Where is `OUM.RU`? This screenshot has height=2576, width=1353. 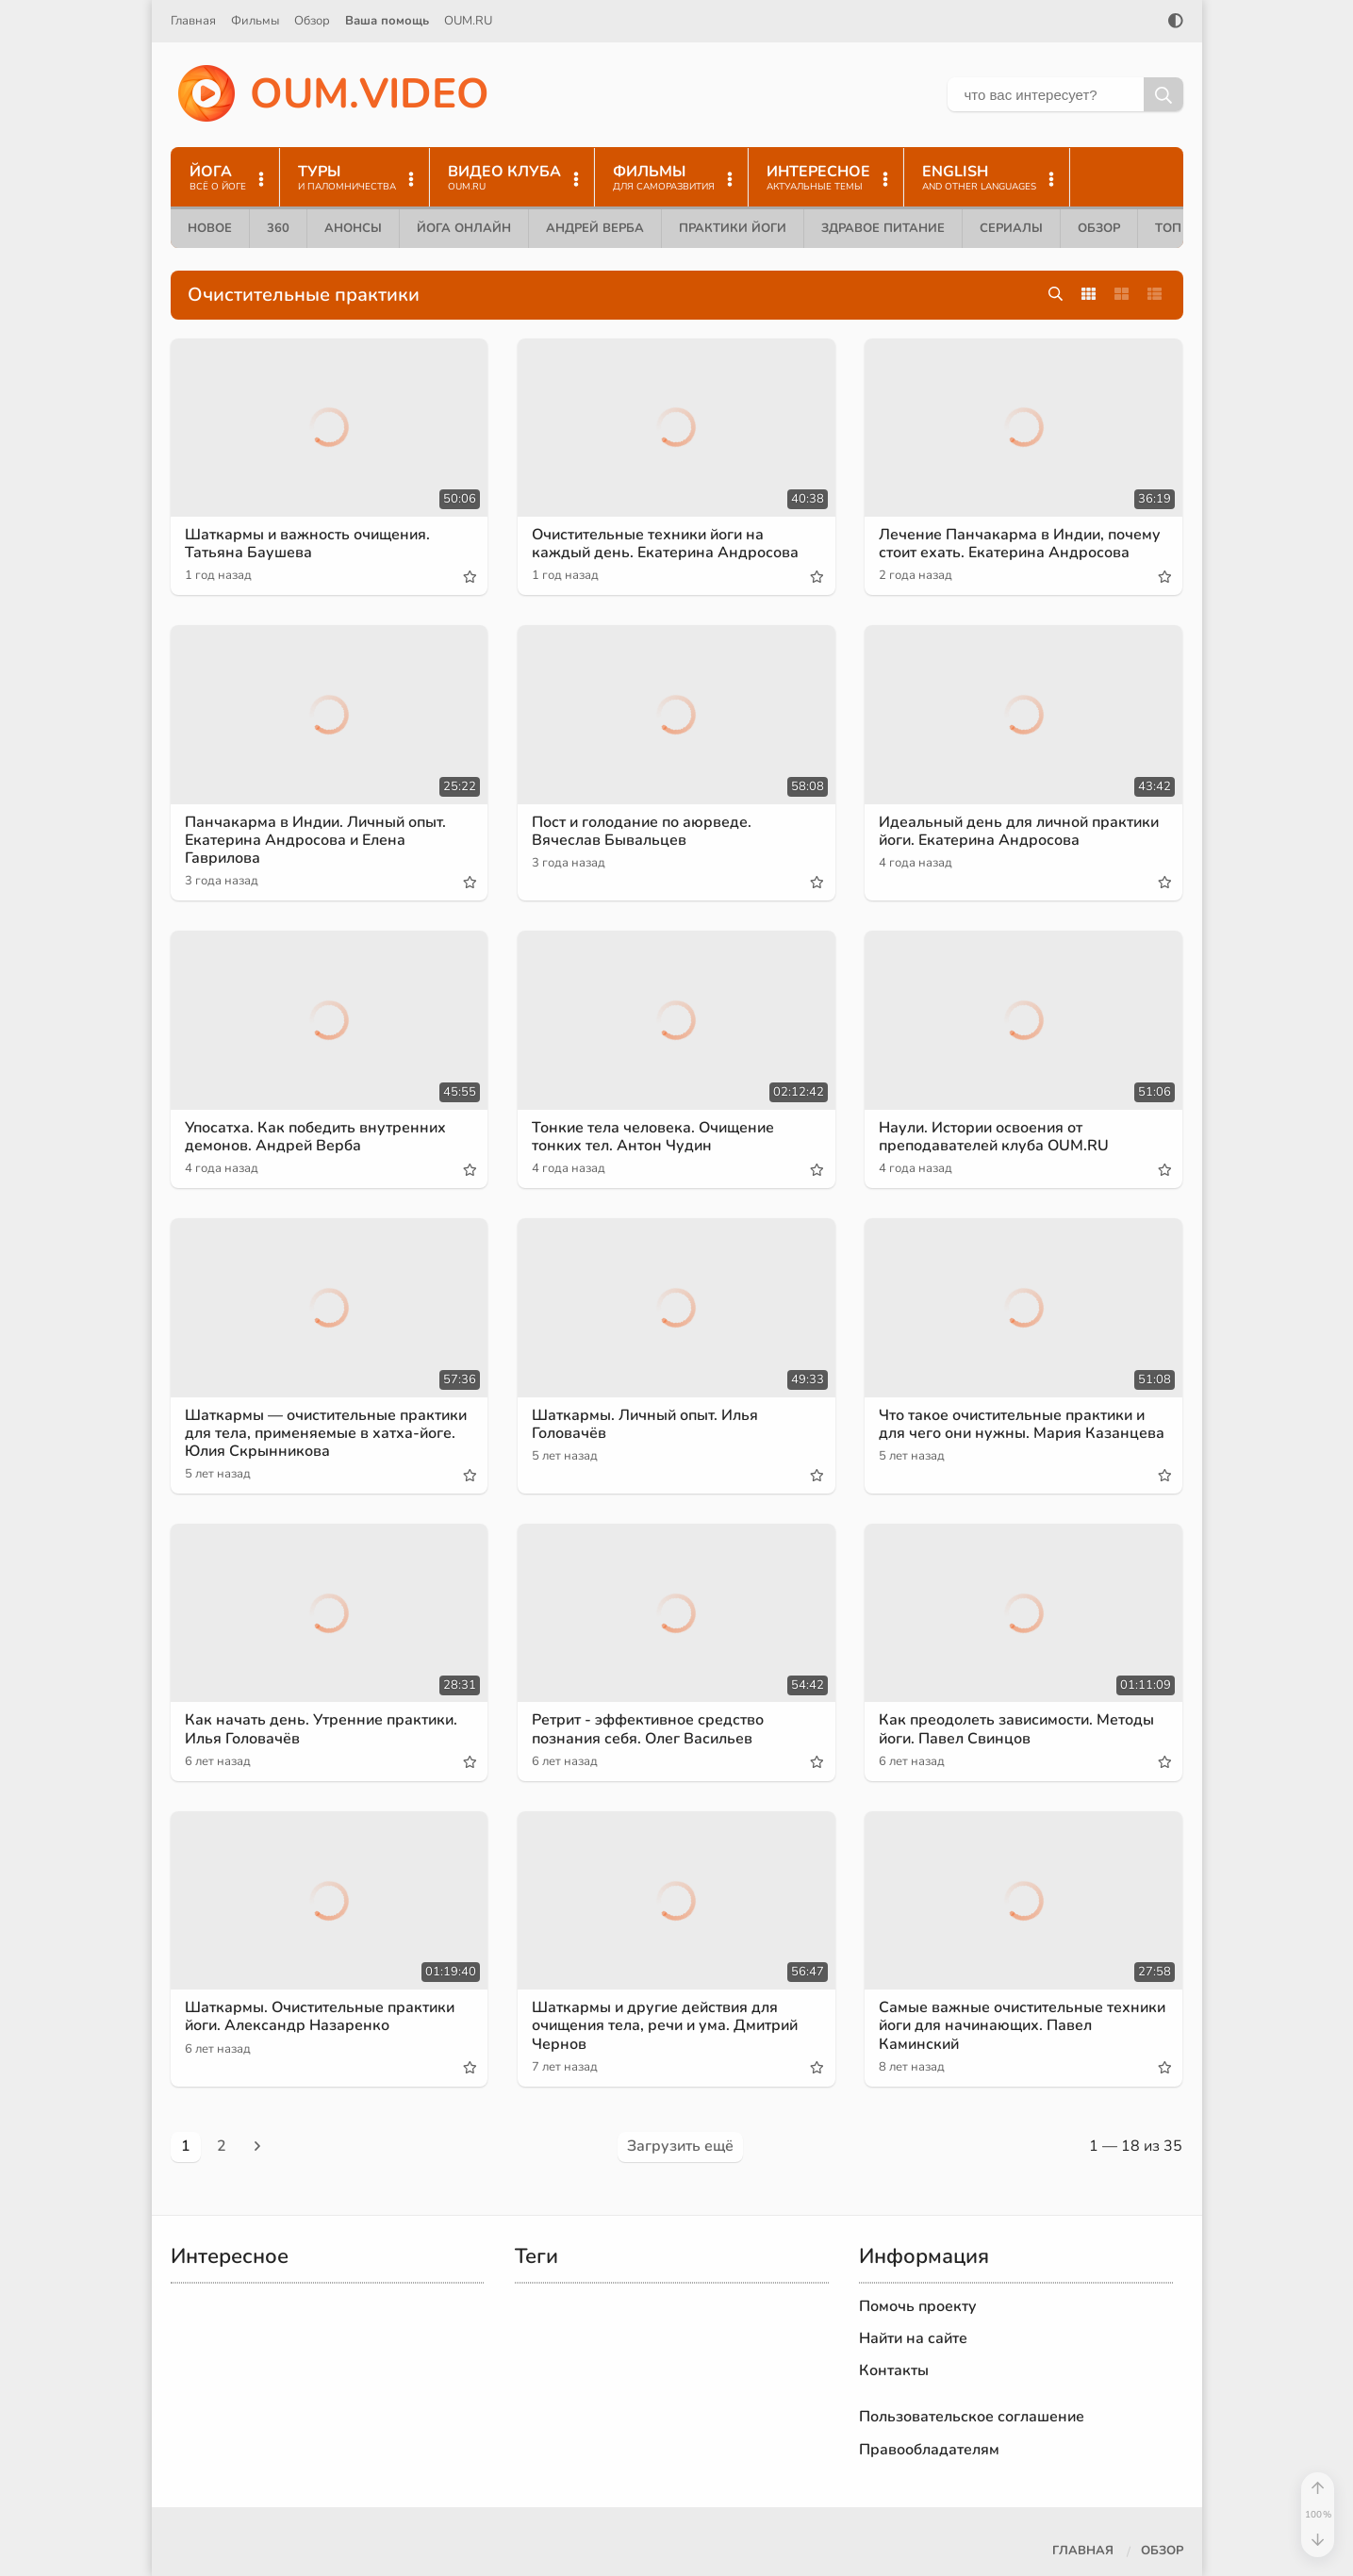
OUM.RU is located at coordinates (468, 20).